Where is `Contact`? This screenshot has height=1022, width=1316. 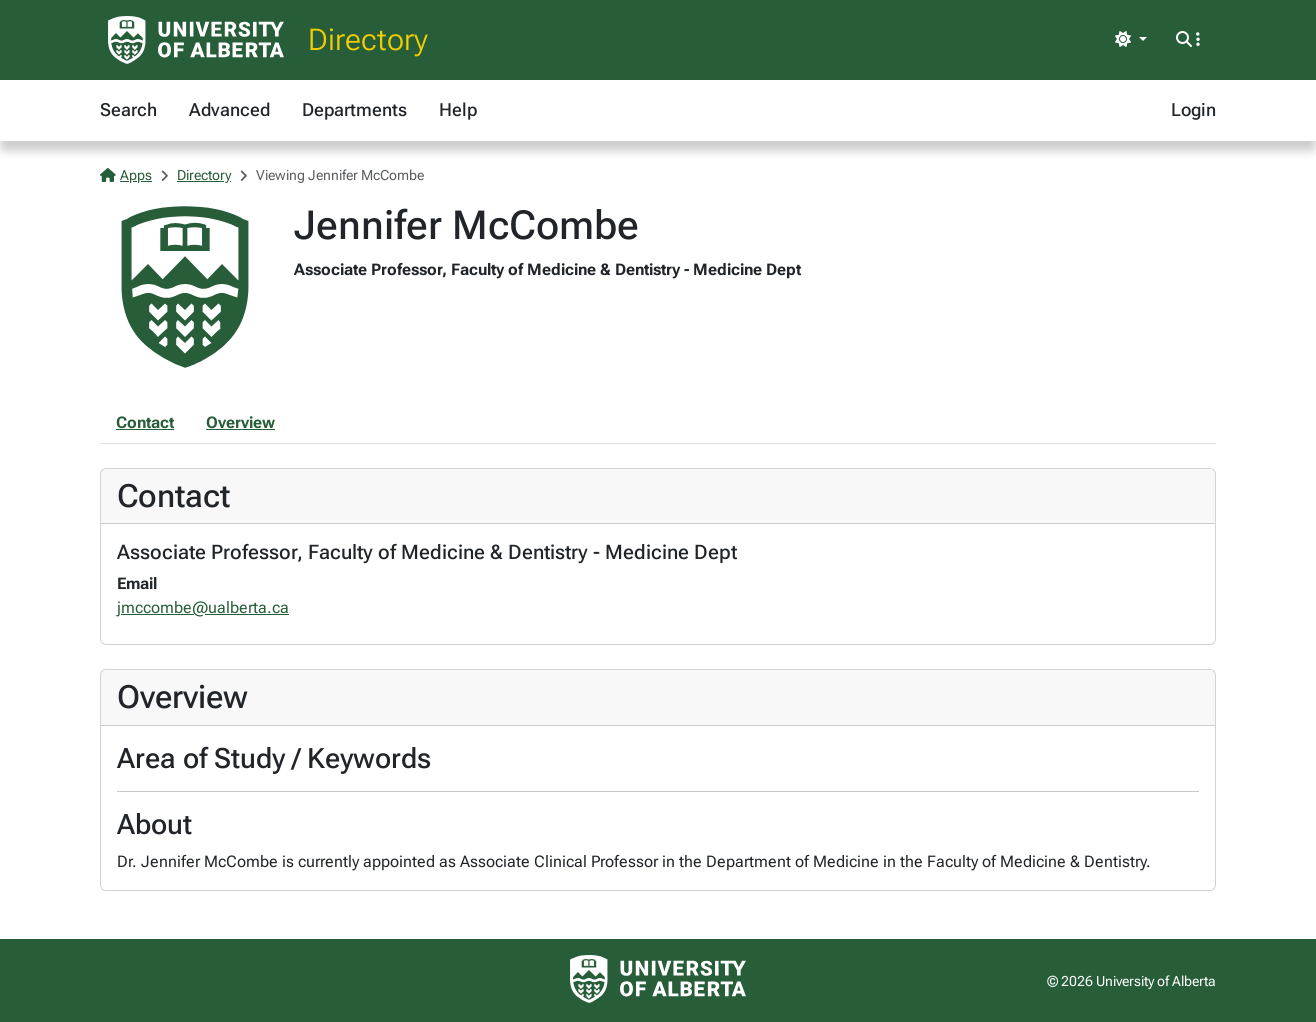
Contact is located at coordinates (145, 422).